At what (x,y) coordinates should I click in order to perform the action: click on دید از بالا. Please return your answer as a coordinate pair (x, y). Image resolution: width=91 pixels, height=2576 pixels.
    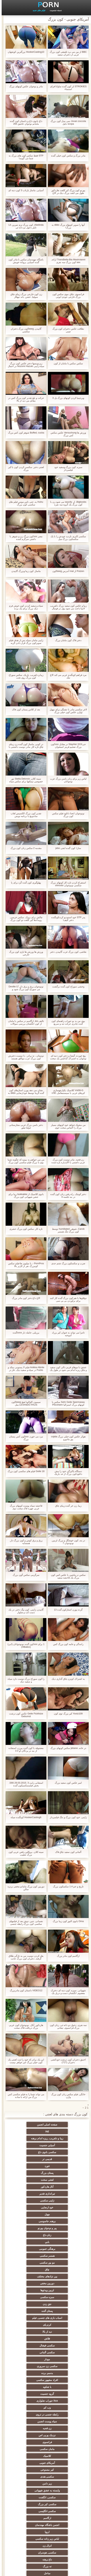
    Looking at the image, I should click on (63, 2228).